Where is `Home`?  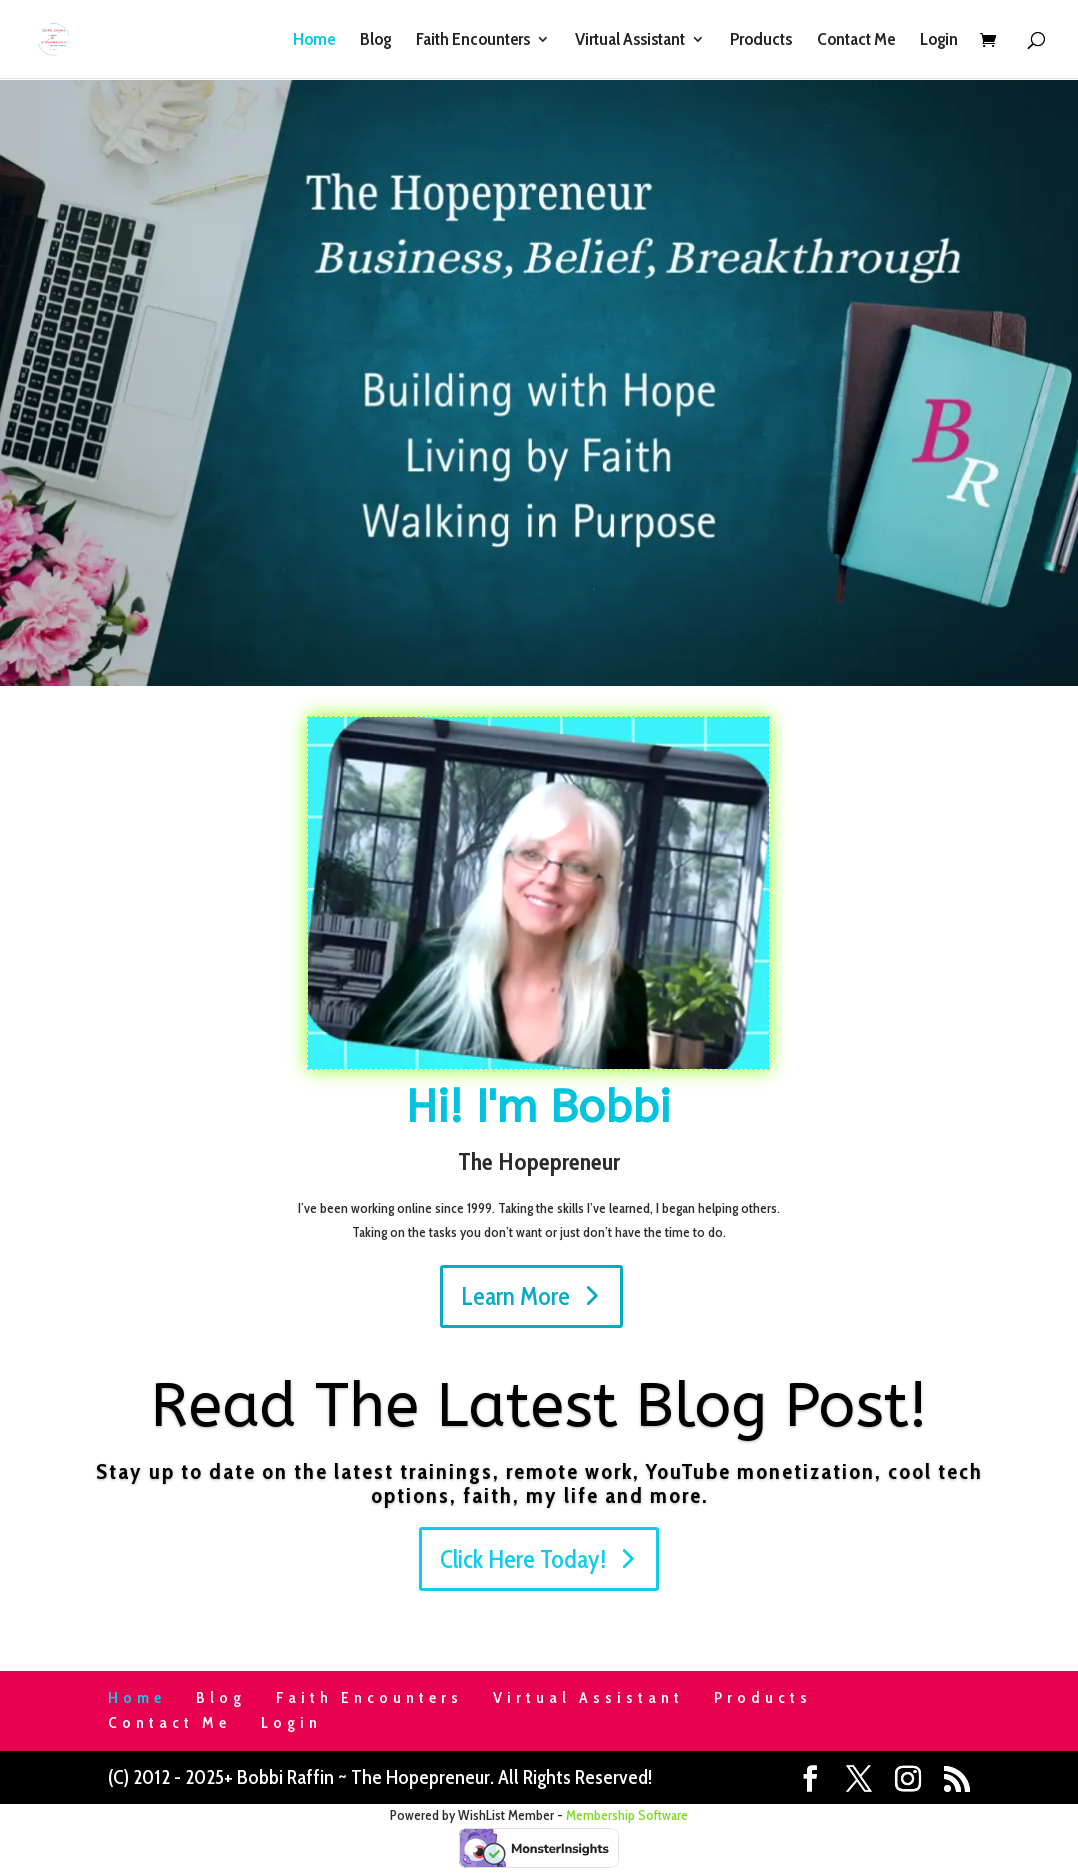
Home is located at coordinates (314, 41).